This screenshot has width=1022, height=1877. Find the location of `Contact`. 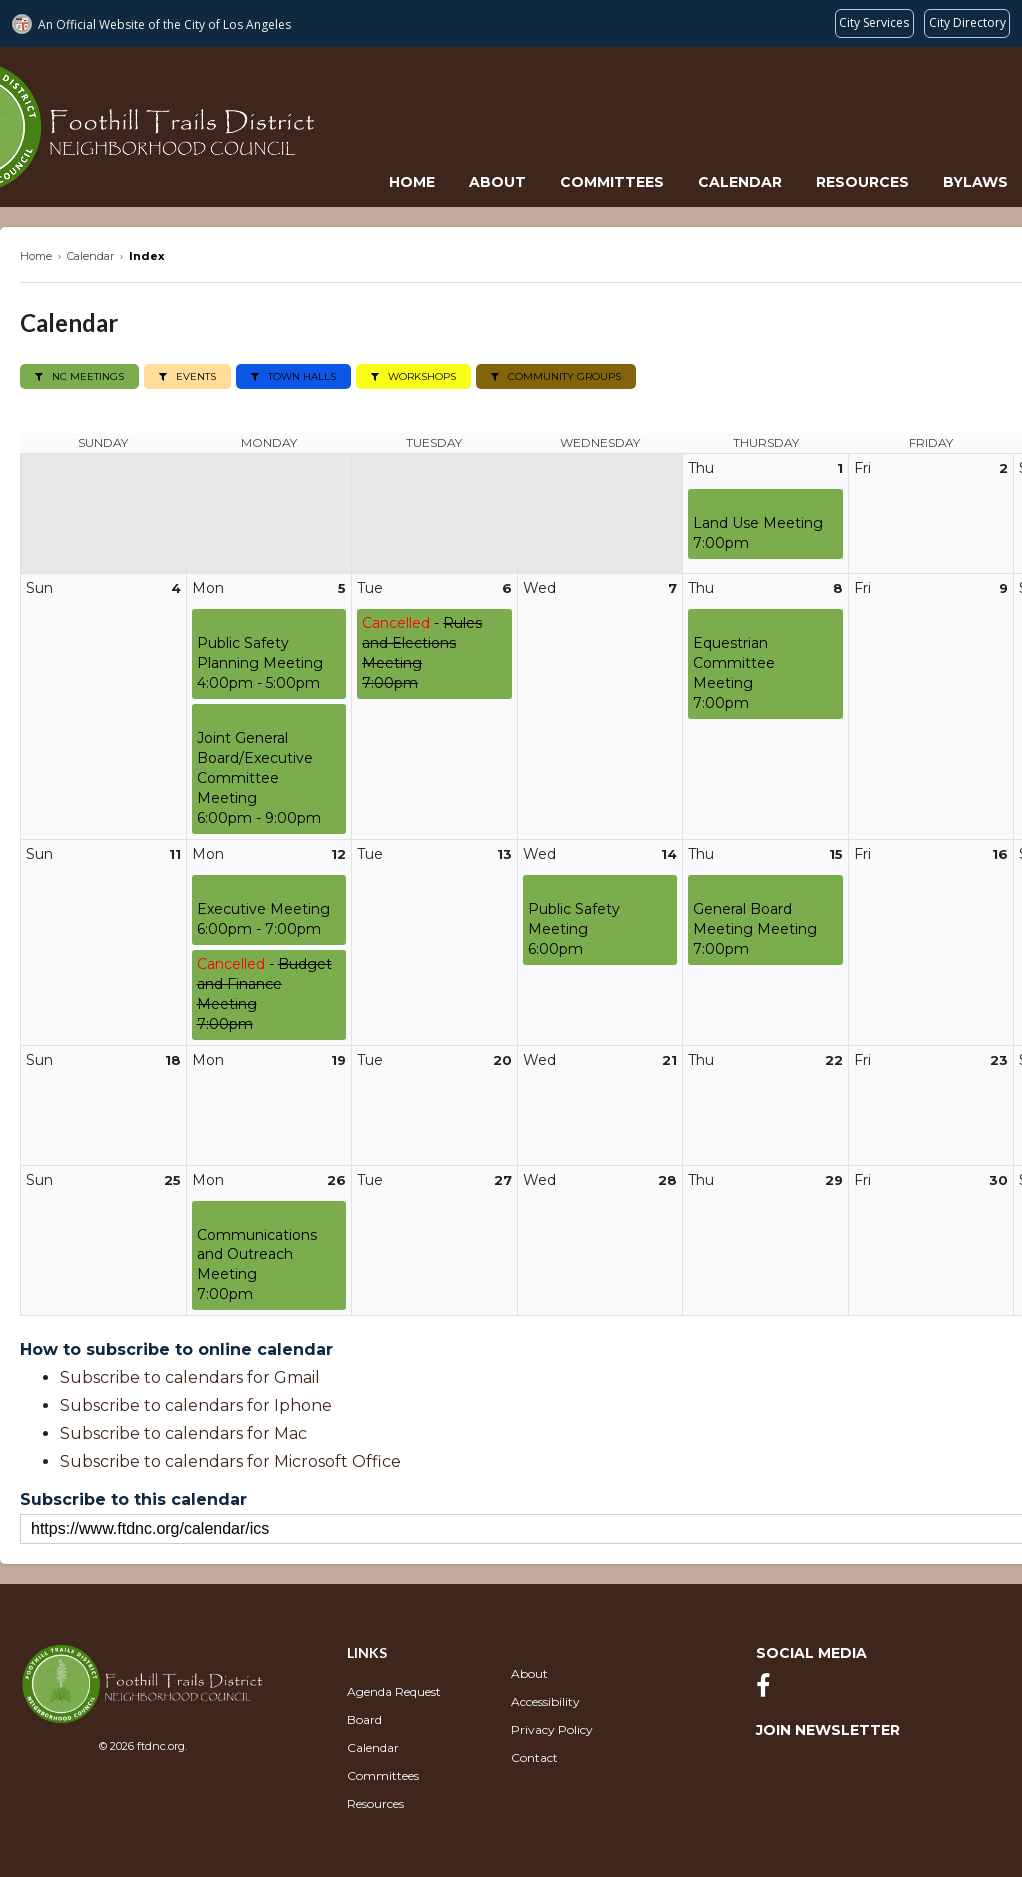

Contact is located at coordinates (534, 1757).